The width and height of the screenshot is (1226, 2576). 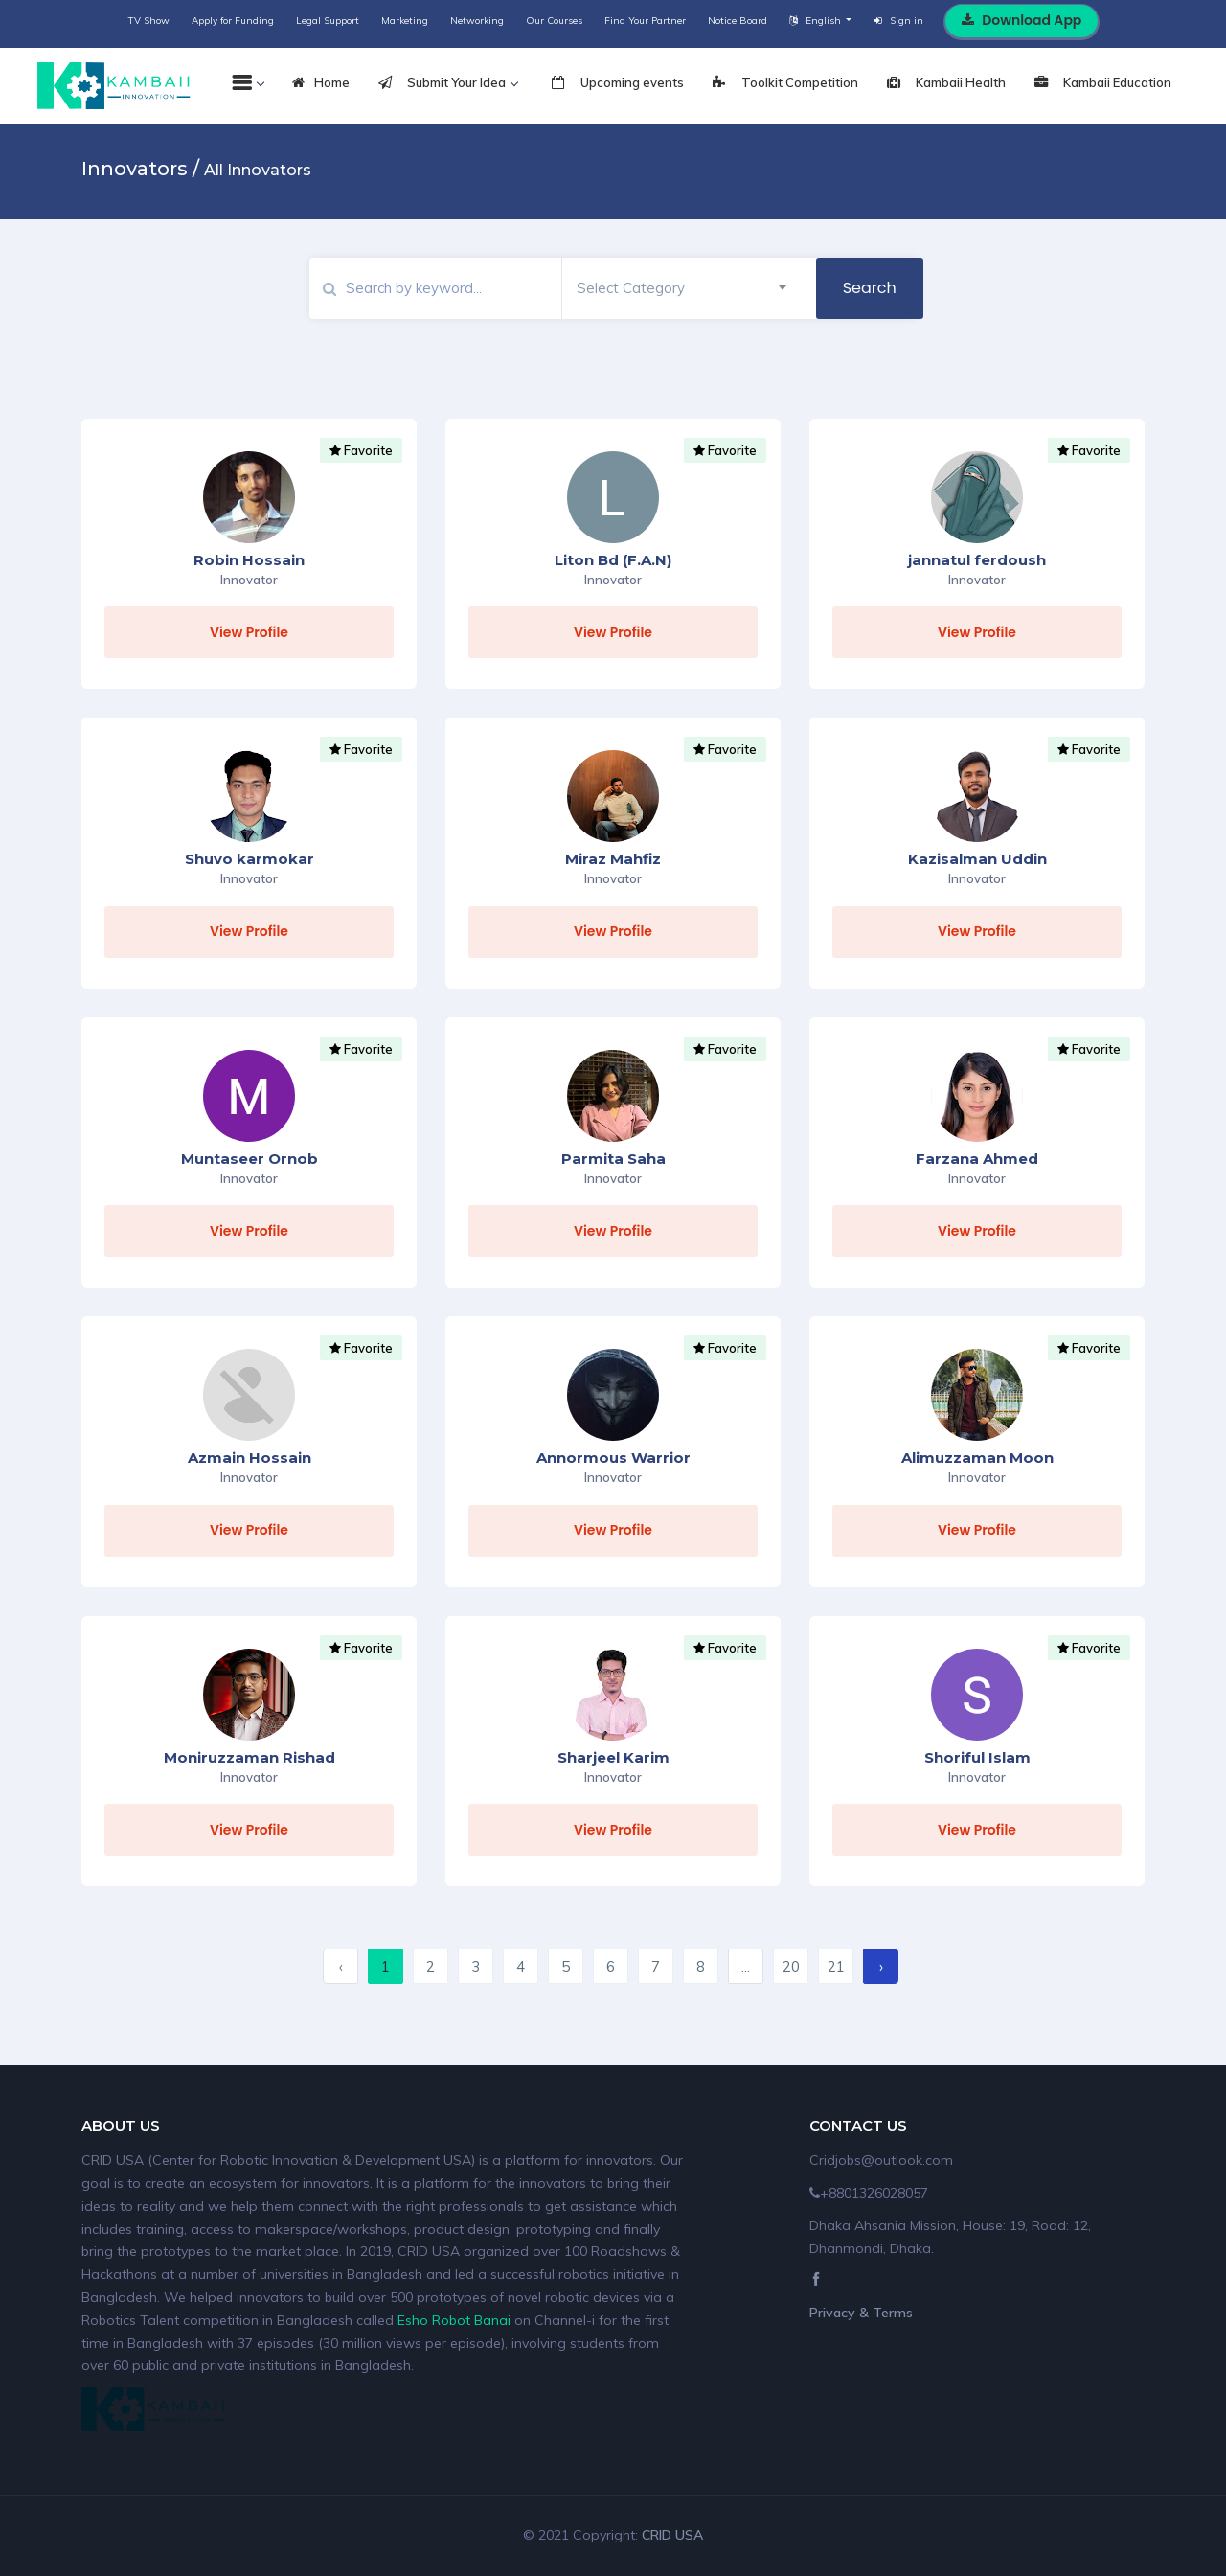 What do you see at coordinates (785, 83) in the screenshot?
I see `Toolkit Competition` at bounding box center [785, 83].